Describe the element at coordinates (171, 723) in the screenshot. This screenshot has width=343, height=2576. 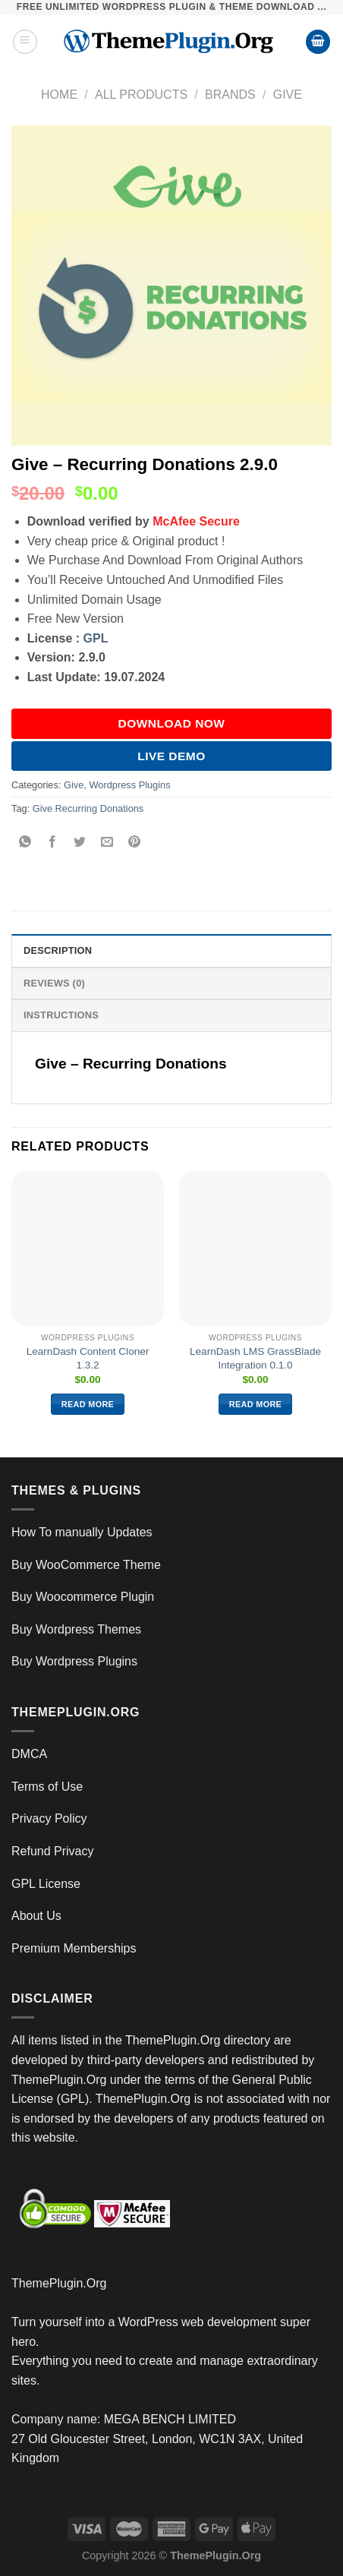
I see `DOWNLOAD NOW` at that location.